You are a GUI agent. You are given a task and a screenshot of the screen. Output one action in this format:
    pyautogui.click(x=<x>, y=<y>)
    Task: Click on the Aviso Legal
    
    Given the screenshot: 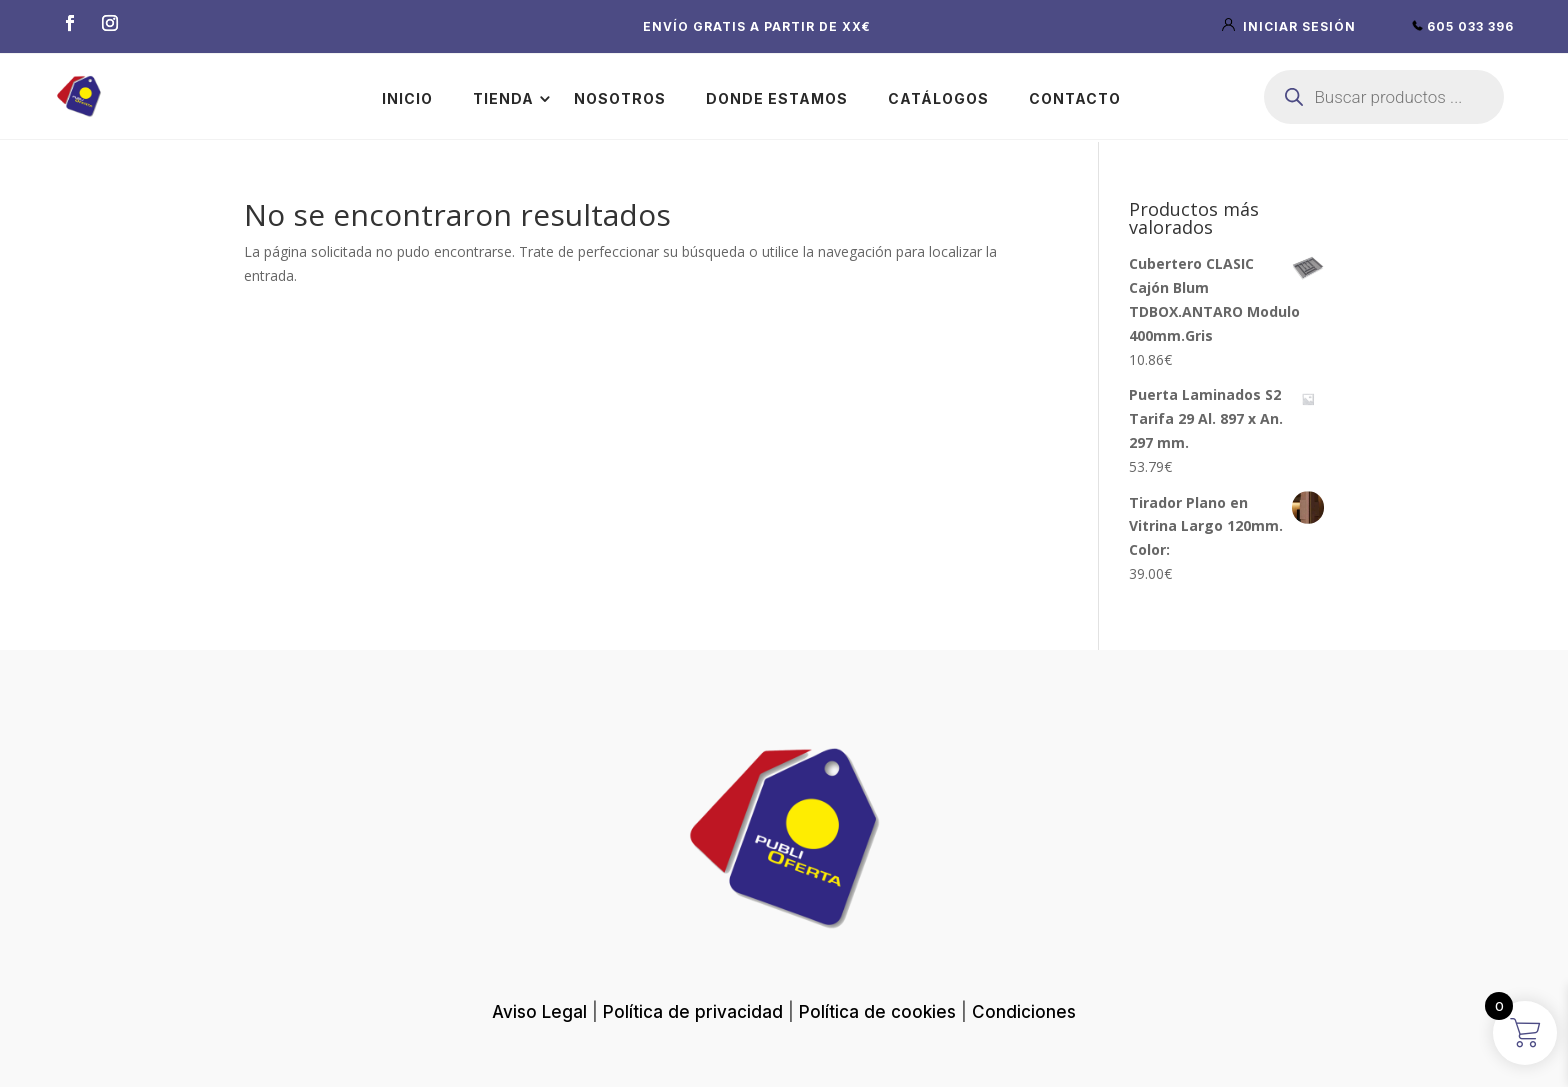 What is the action you would take?
    pyautogui.click(x=539, y=1012)
    